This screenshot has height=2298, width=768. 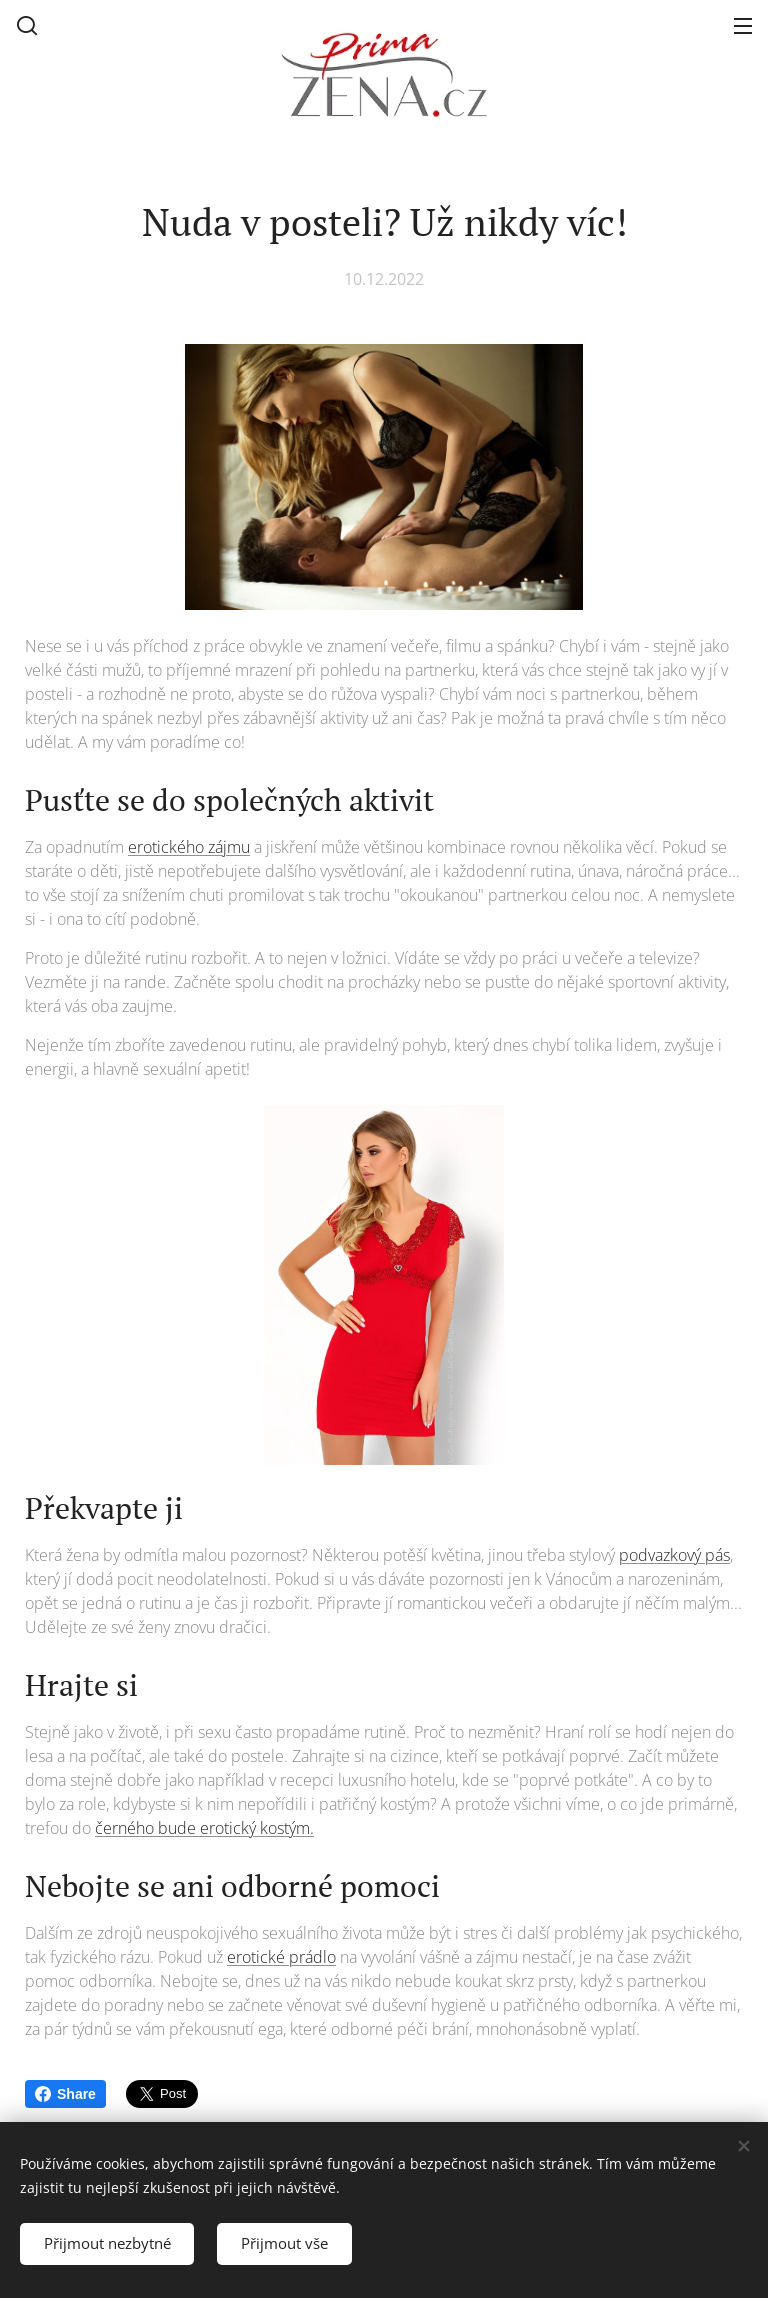 I want to click on černého bude erotický kostým., so click(x=204, y=1828).